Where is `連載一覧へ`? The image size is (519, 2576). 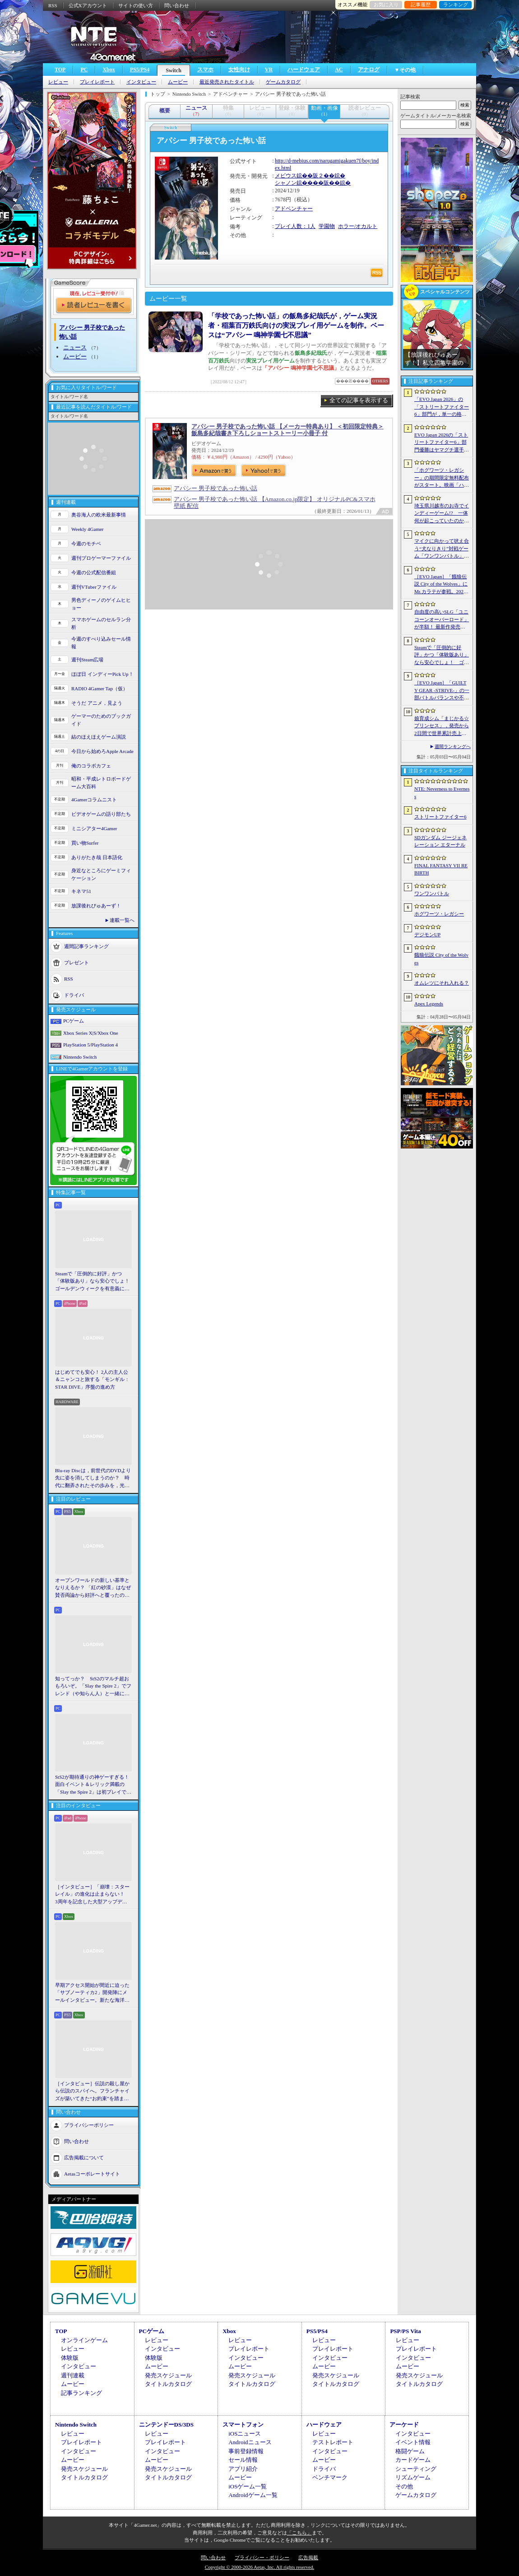
連載一覧へ is located at coordinates (122, 920).